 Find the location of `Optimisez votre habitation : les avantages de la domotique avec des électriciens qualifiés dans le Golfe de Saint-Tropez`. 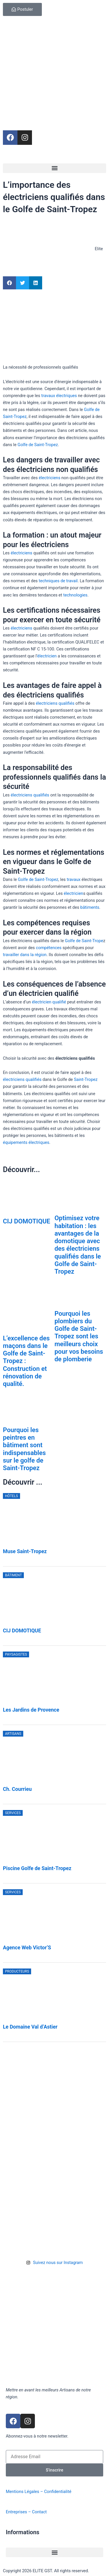

Optimisez votre habitation : les avantages de la domotique avec des électriciens qualifiés dans le Golfe de Saint-Tropez is located at coordinates (78, 1244).